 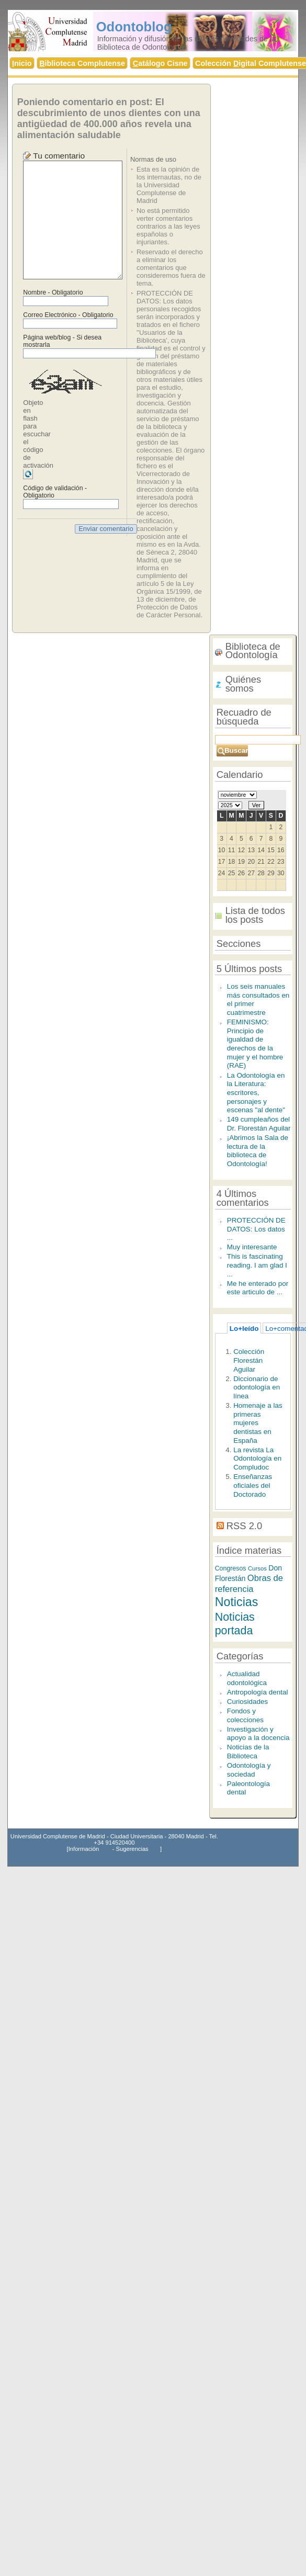 I want to click on Actualidad odontológica, so click(x=247, y=1678).